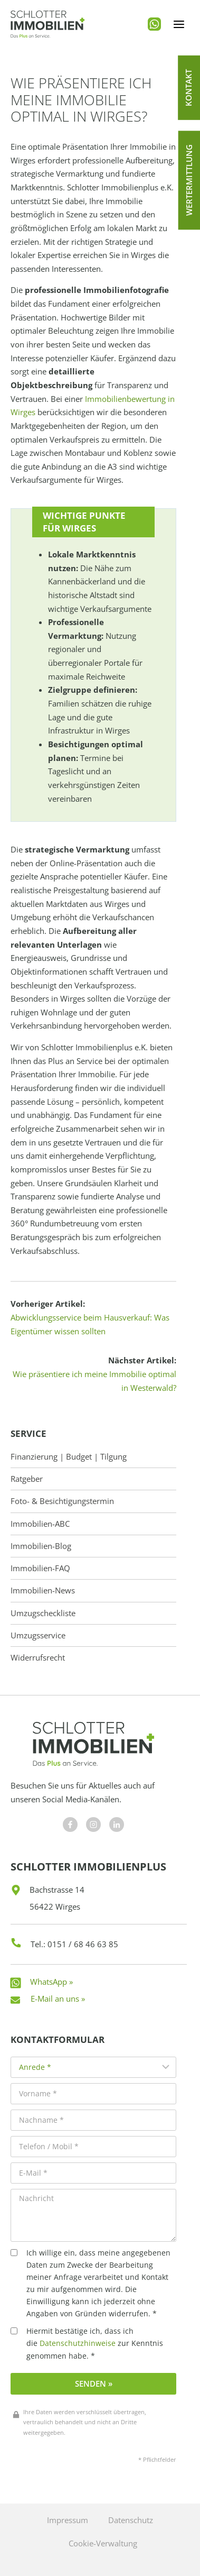 This screenshot has height=2576, width=200. What do you see at coordinates (38, 1635) in the screenshot?
I see `Umzugsservice` at bounding box center [38, 1635].